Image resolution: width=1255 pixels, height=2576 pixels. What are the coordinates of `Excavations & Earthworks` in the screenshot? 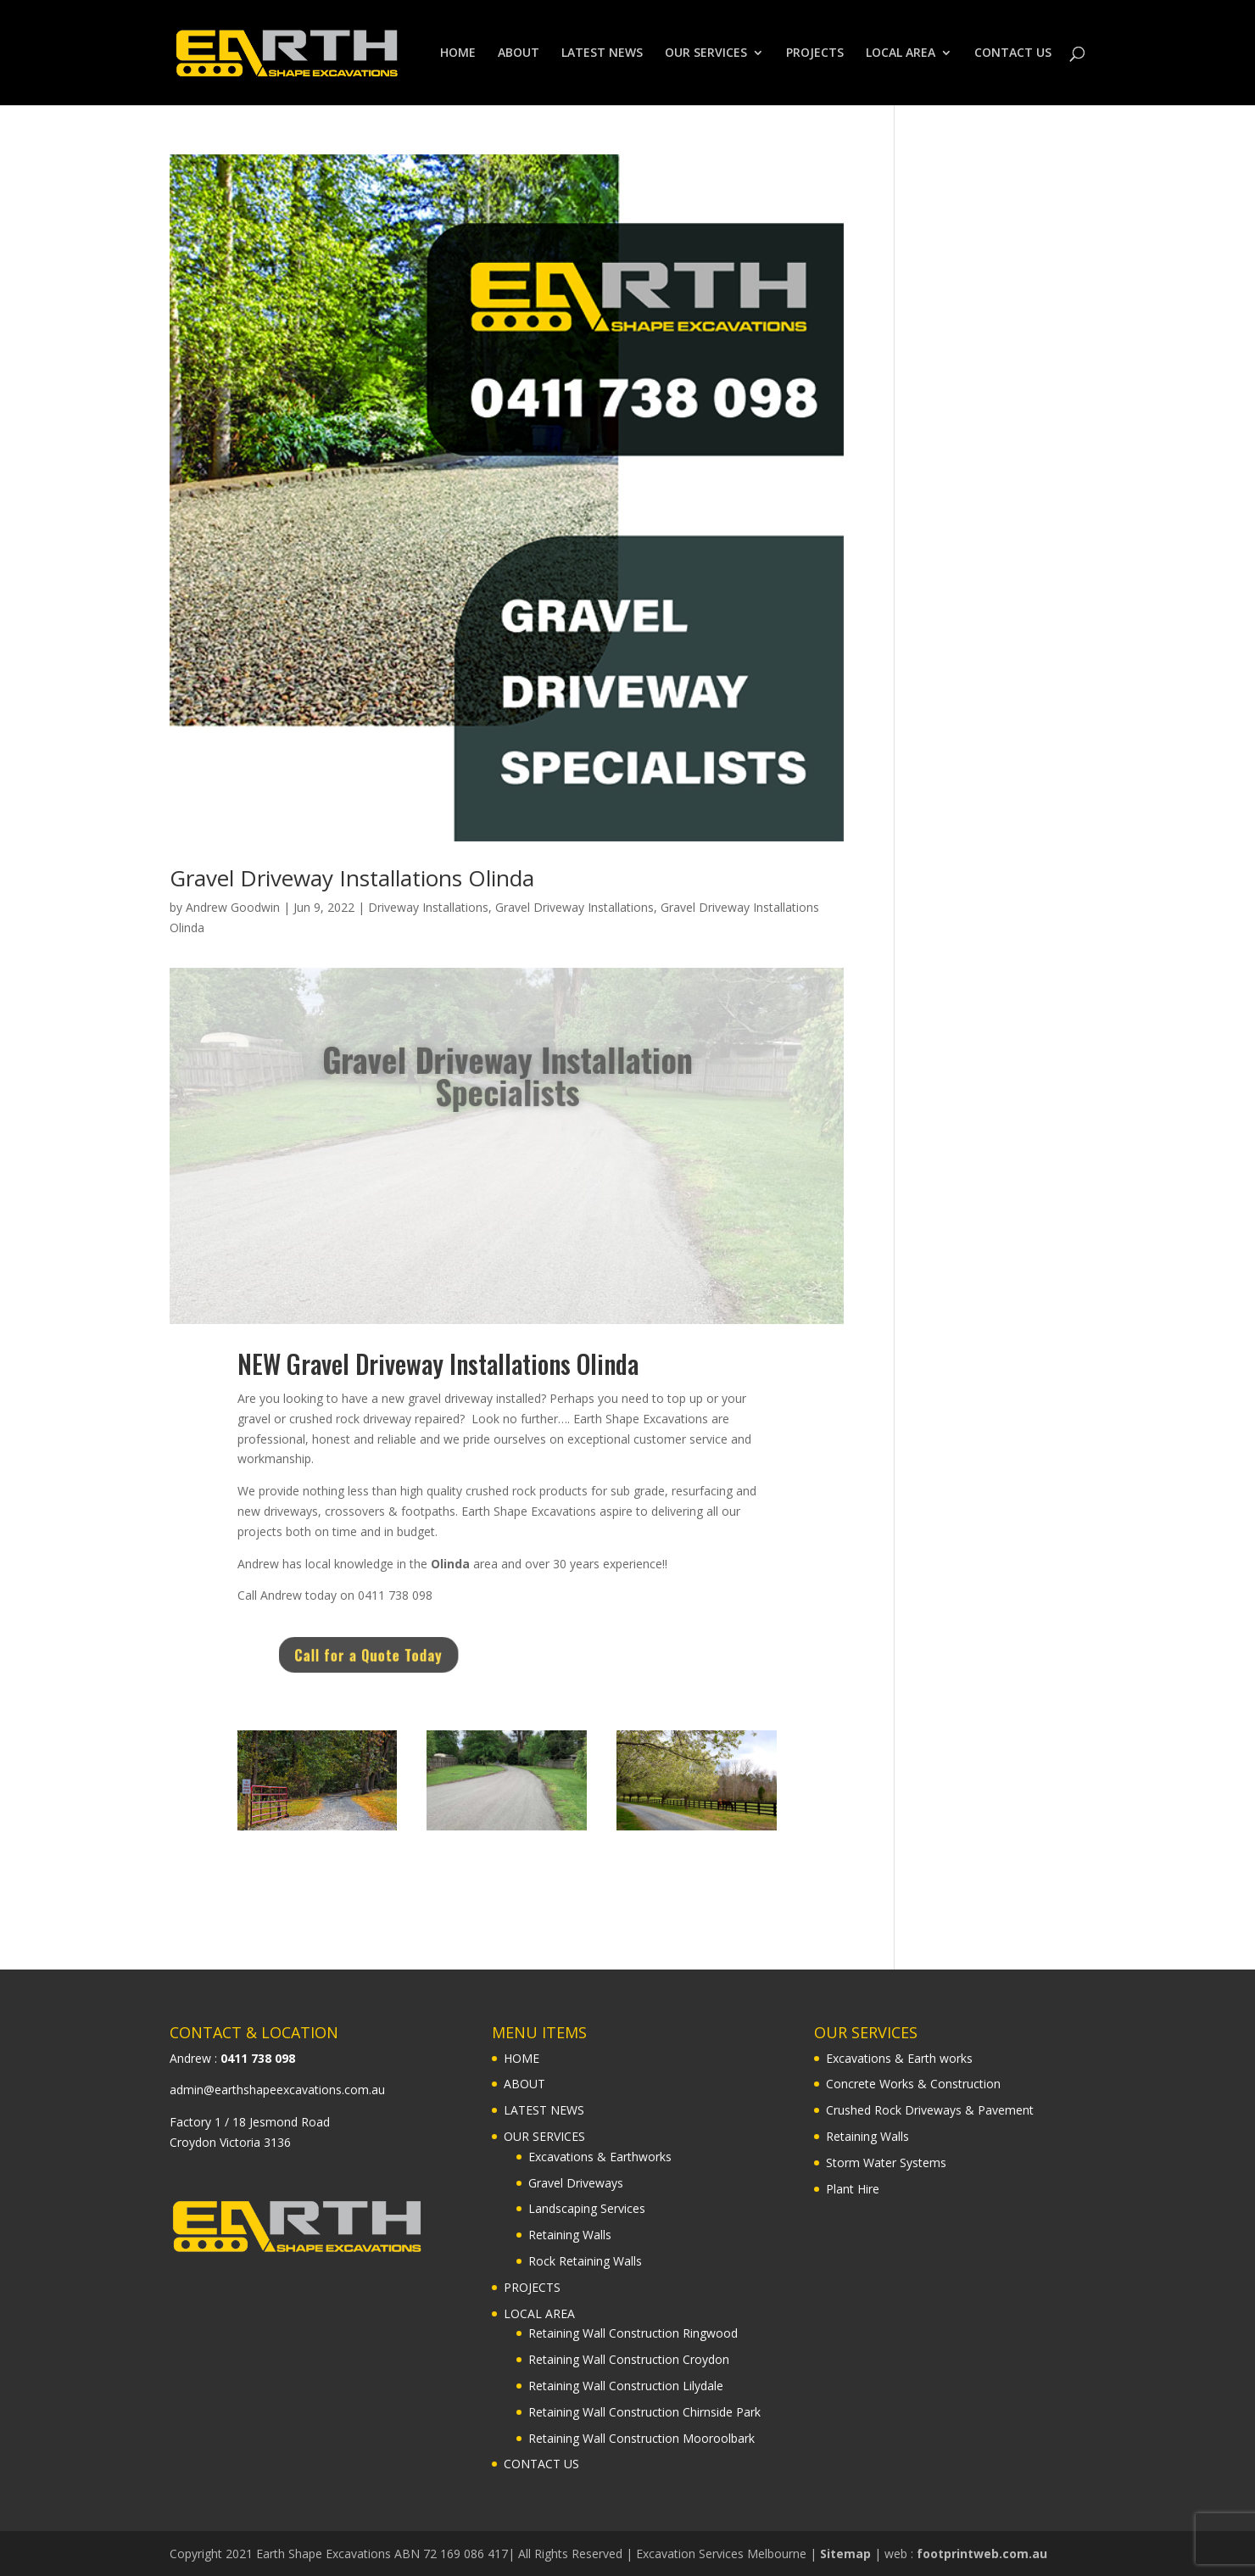 It's located at (600, 2157).